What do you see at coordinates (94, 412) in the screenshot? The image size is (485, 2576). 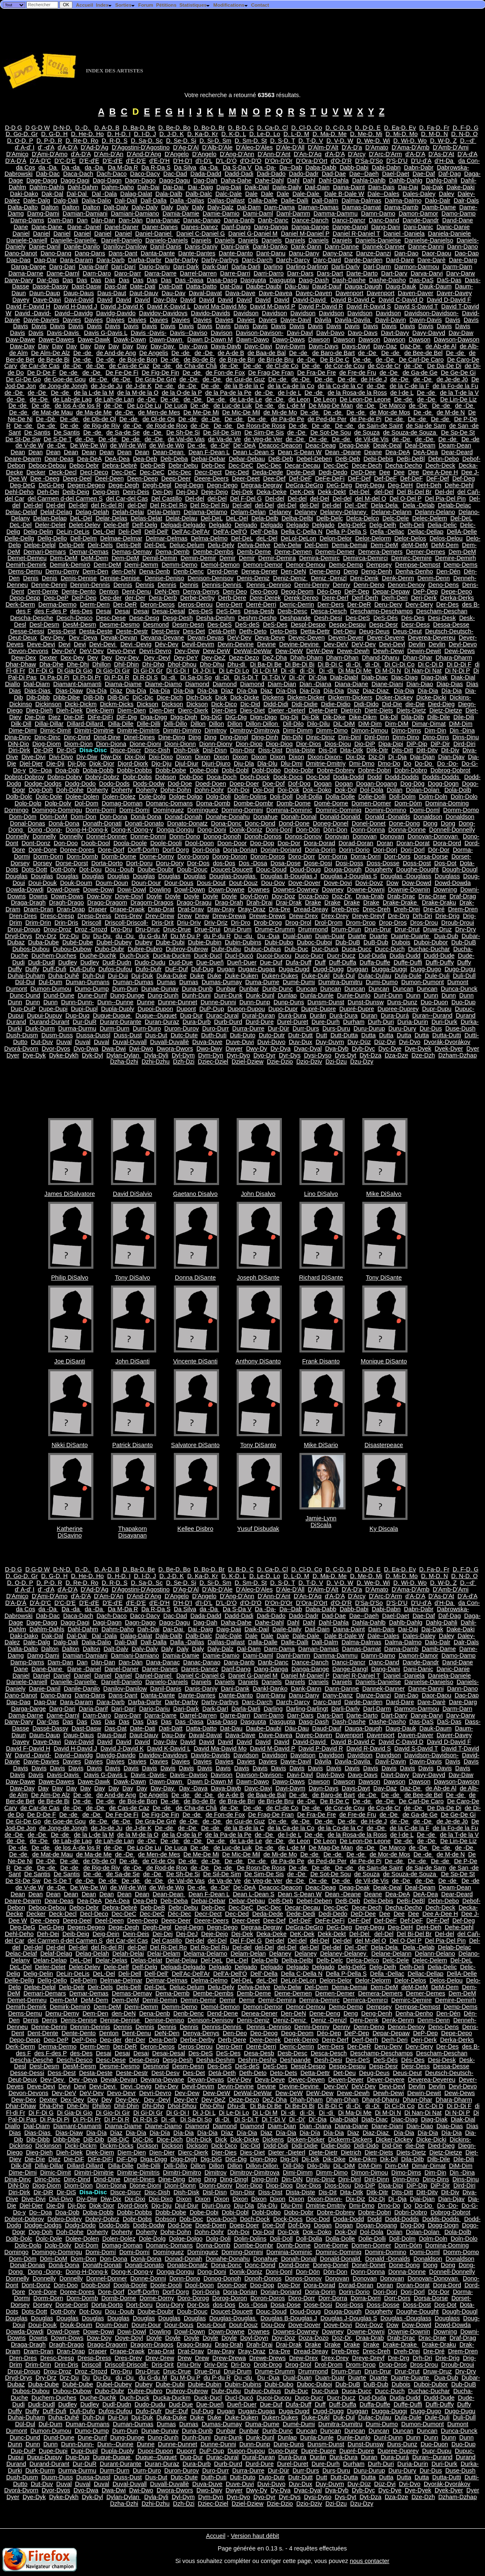 I see `de Ma-de Me` at bounding box center [94, 412].